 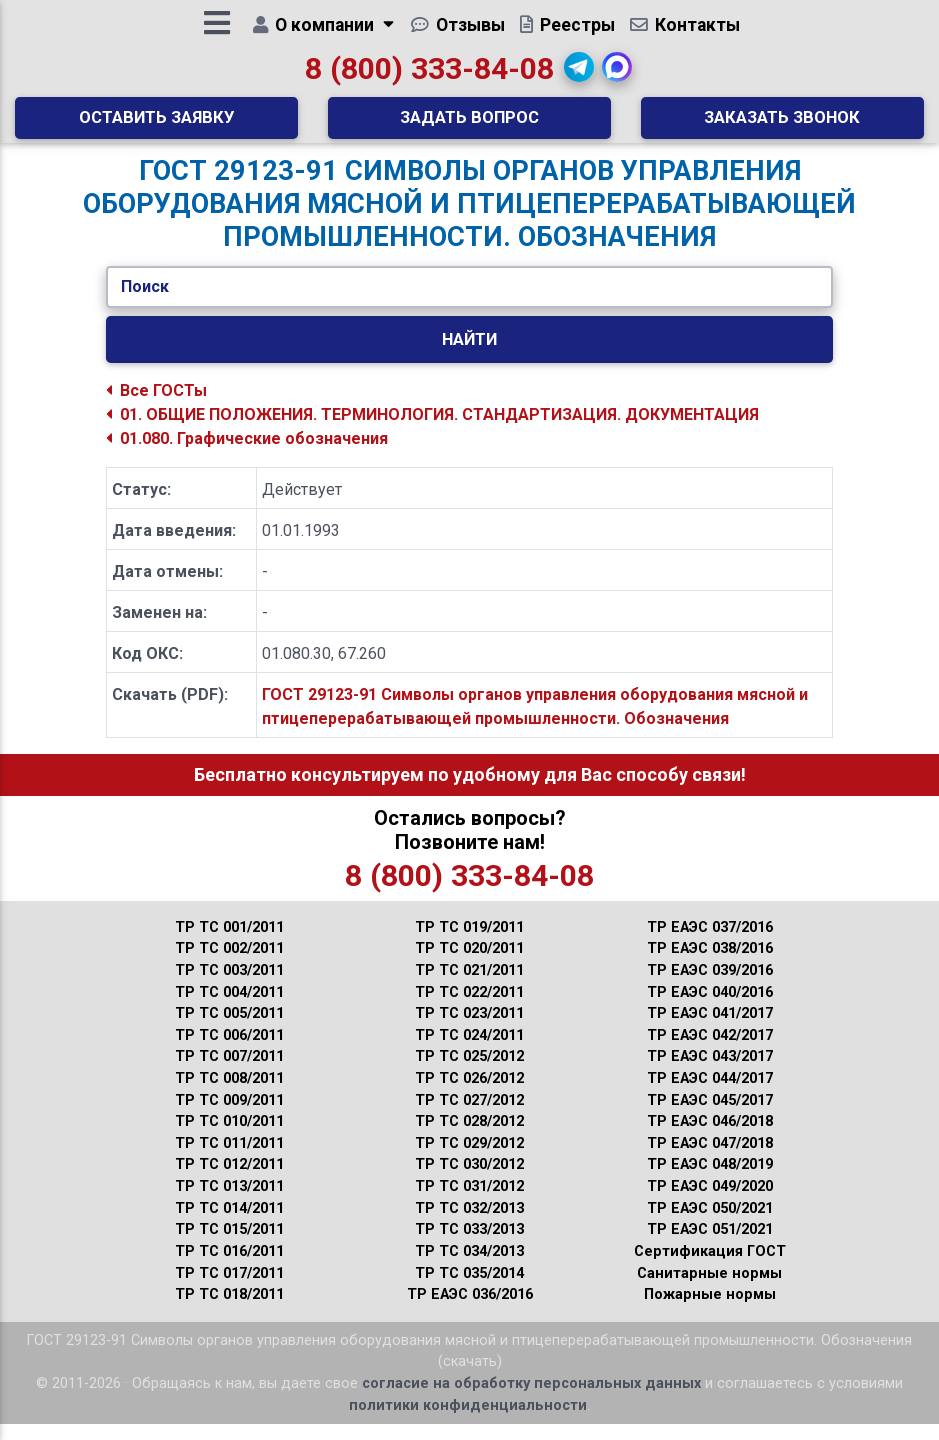 I want to click on ТР ЕАЭС 047/2018, so click(x=710, y=1159).